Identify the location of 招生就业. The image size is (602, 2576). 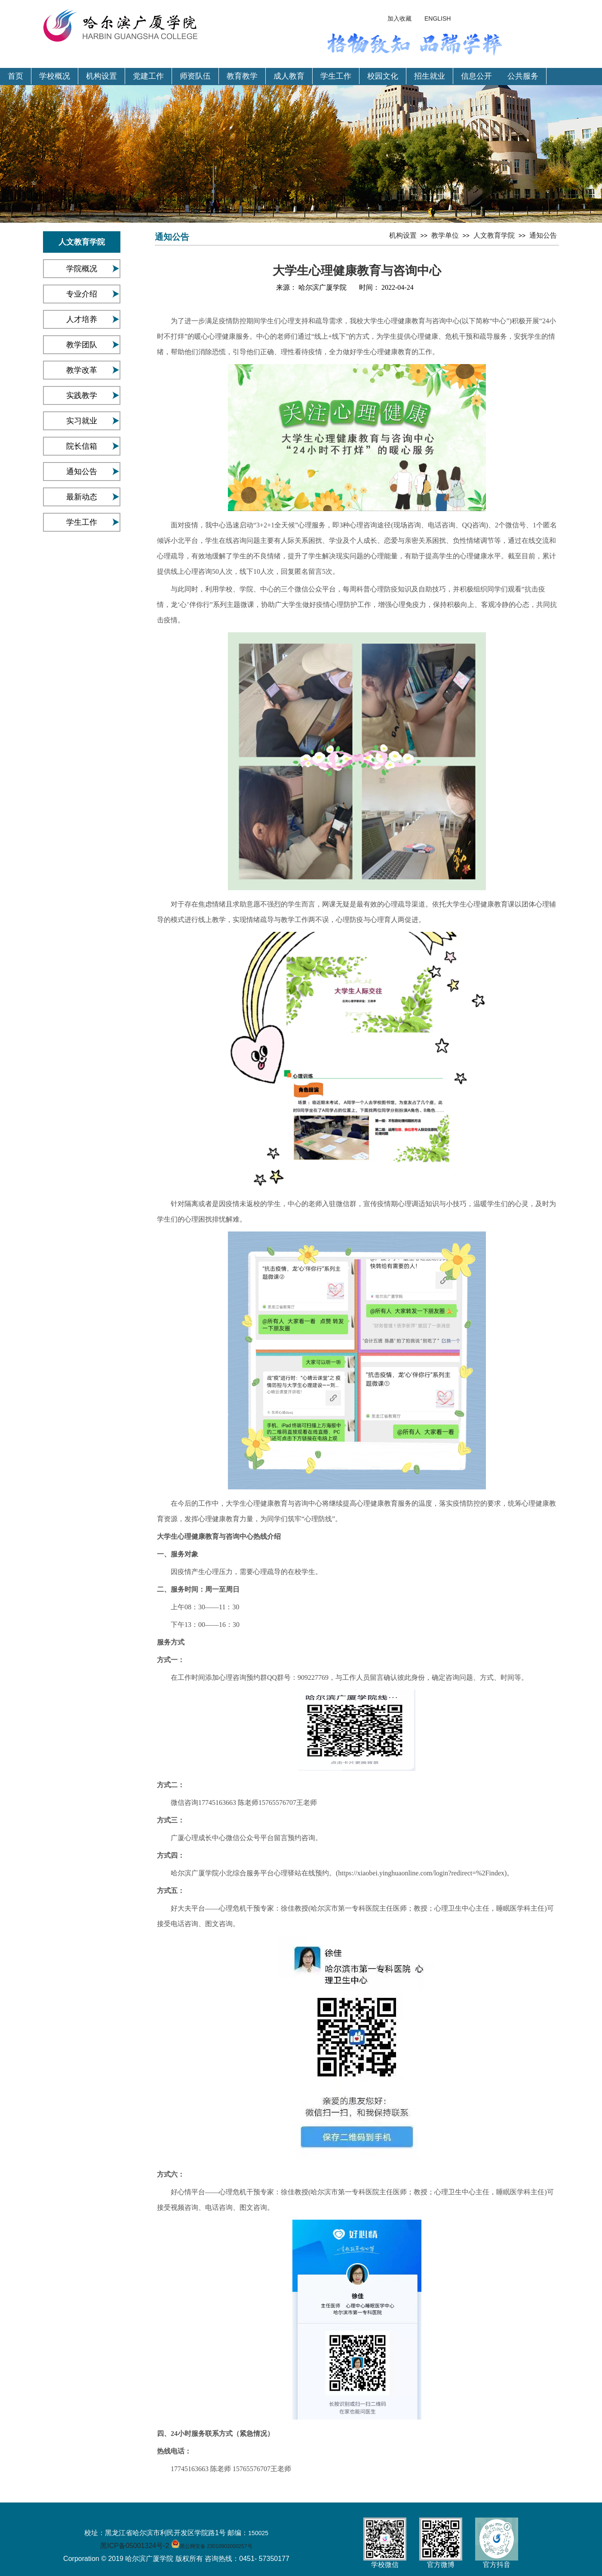
(429, 76).